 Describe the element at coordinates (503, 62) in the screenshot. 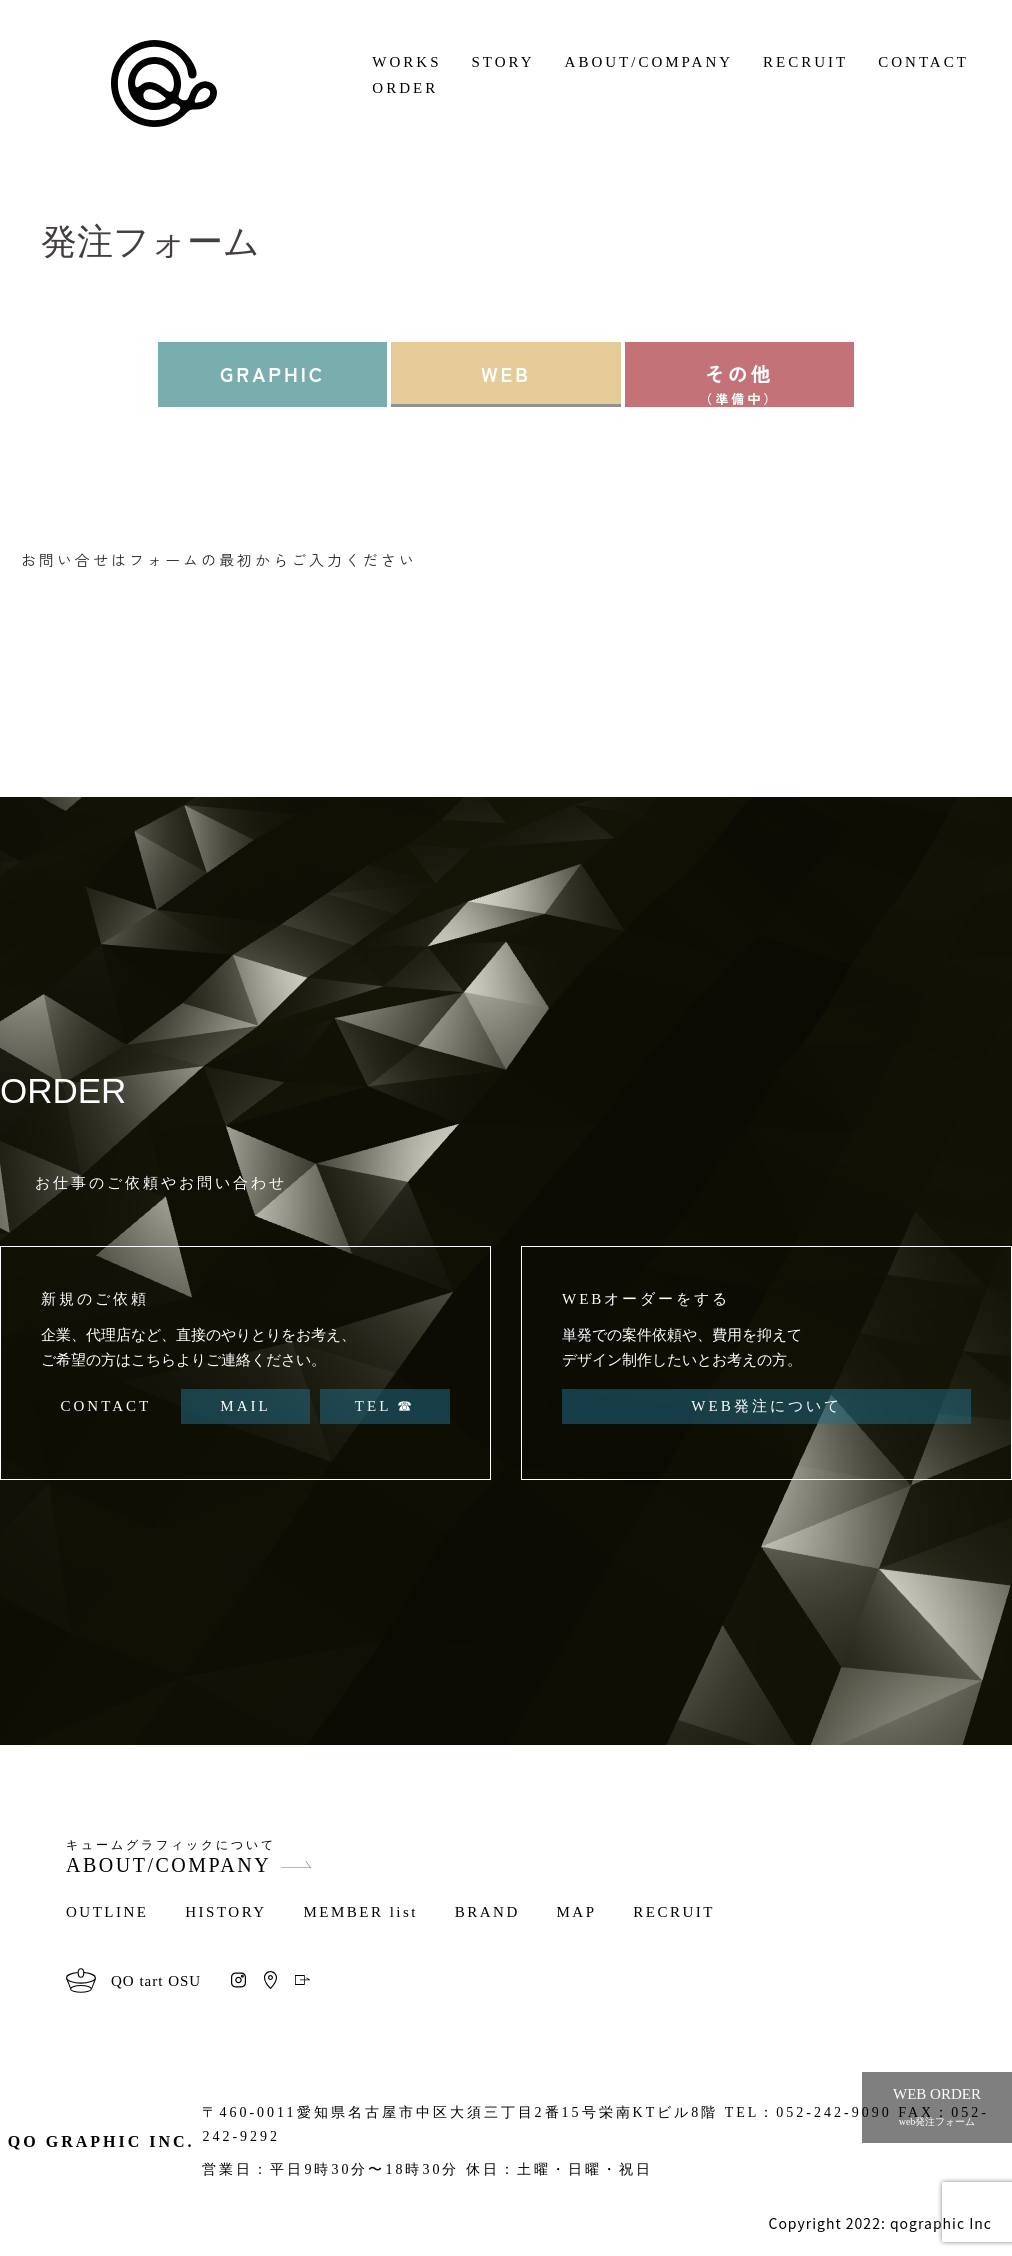

I see `STORY` at that location.